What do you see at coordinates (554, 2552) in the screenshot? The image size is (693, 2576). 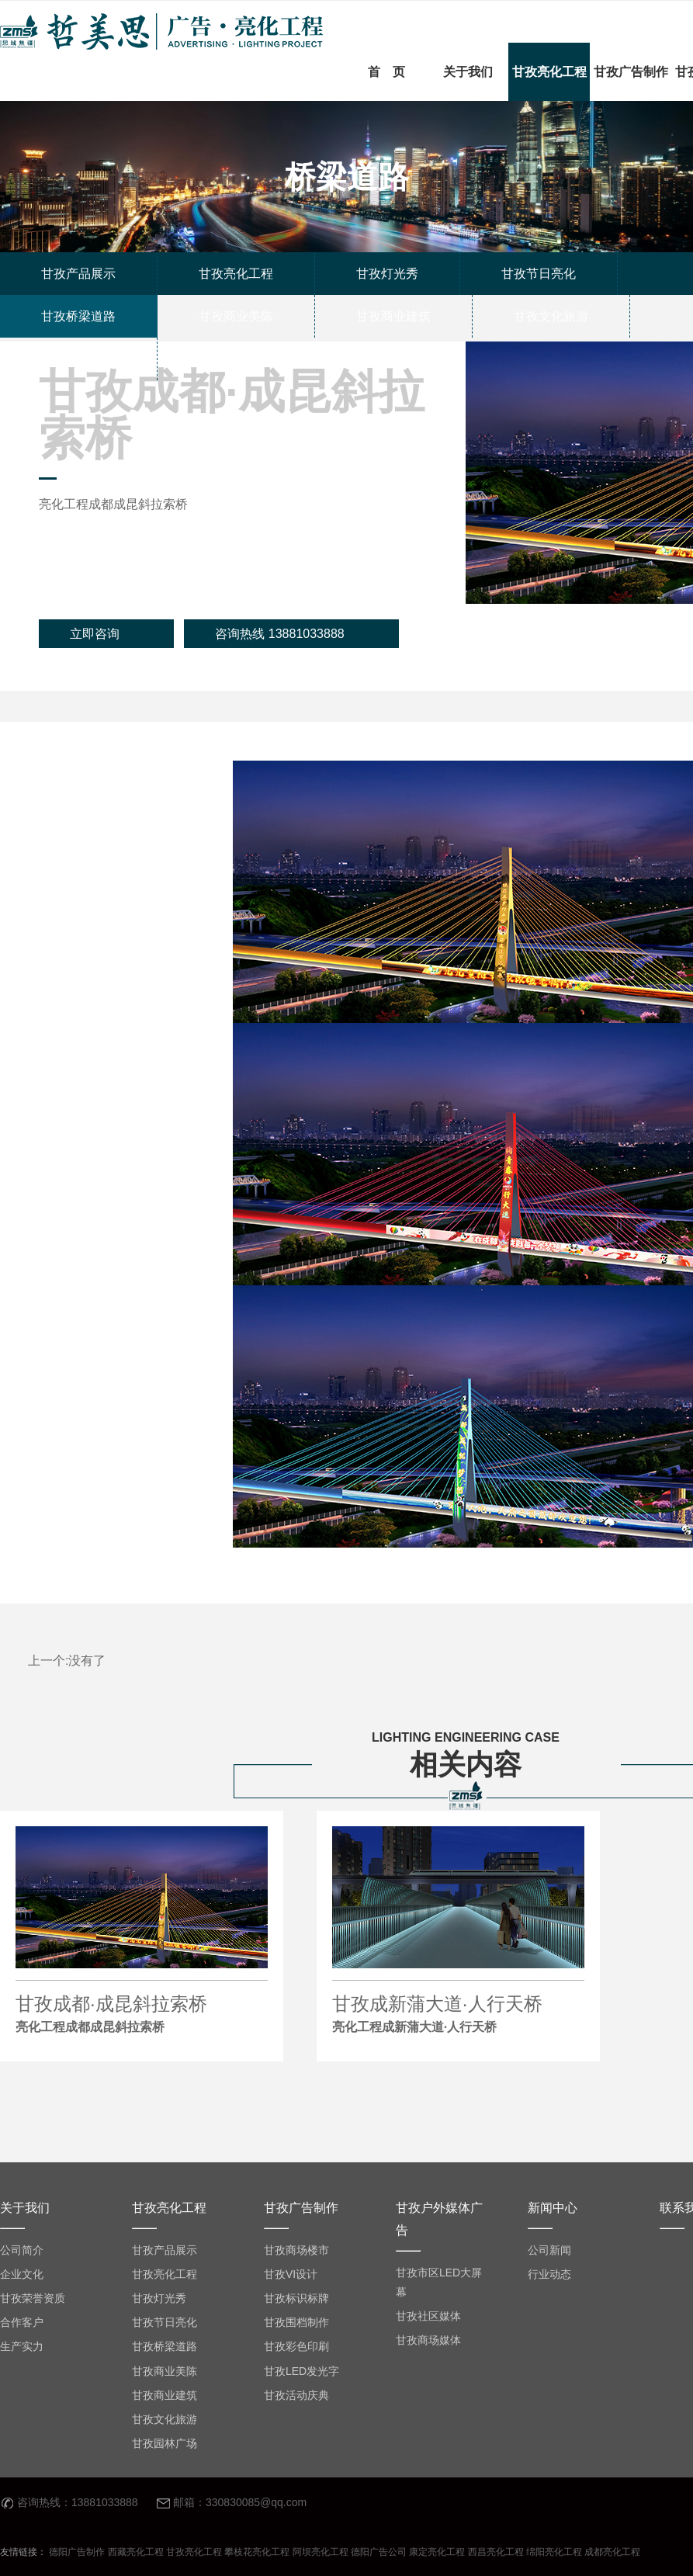 I see `绵阳亮化工程` at bounding box center [554, 2552].